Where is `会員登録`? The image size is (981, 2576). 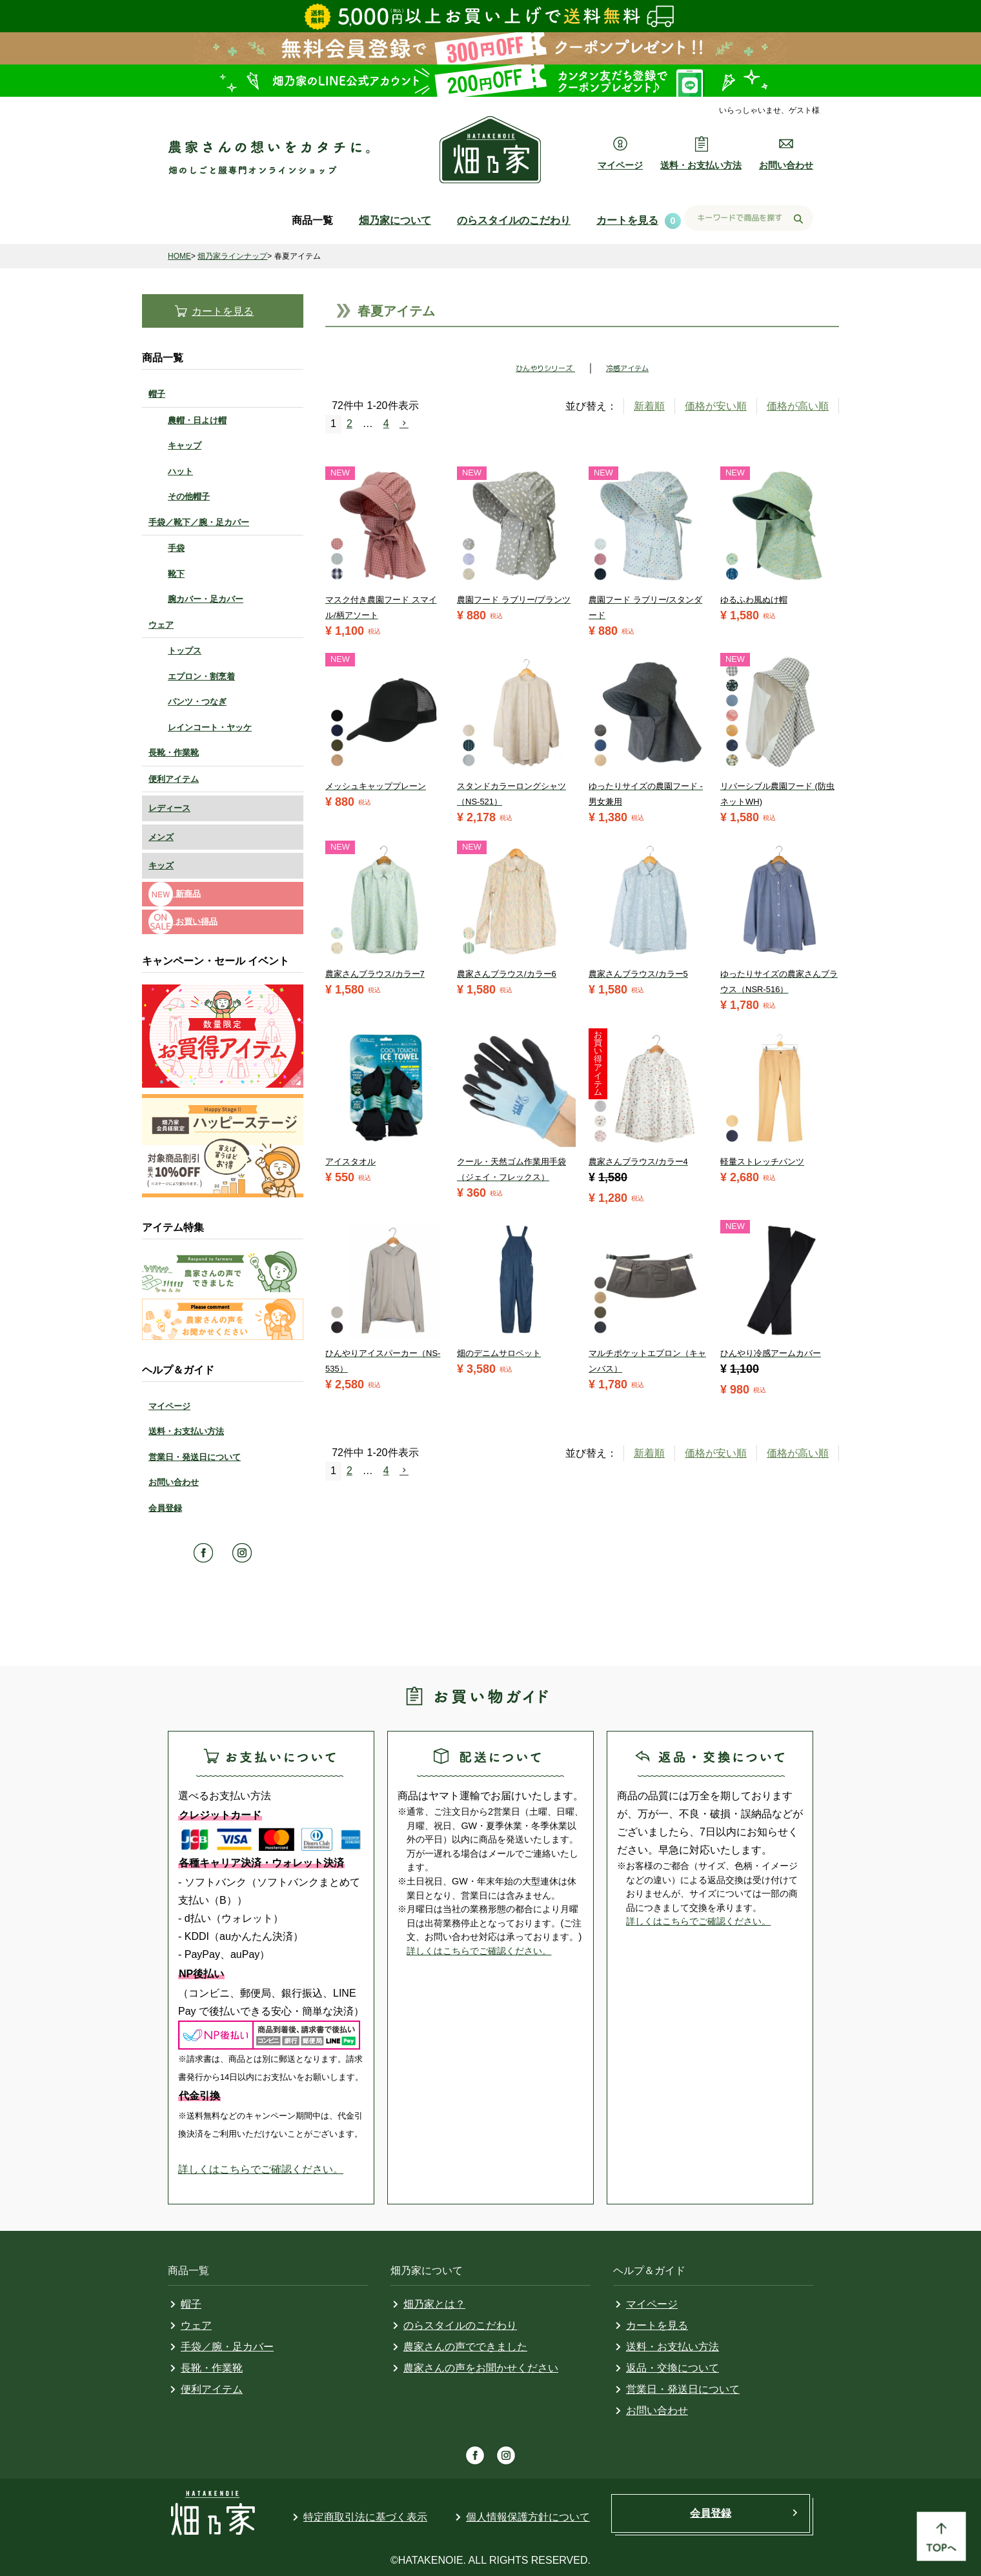 会員登録 is located at coordinates (165, 1508).